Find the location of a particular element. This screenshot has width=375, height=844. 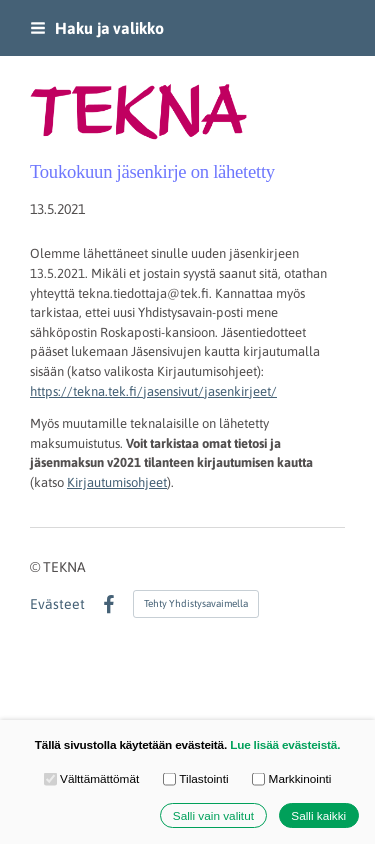

Markkinointi is located at coordinates (291, 778).